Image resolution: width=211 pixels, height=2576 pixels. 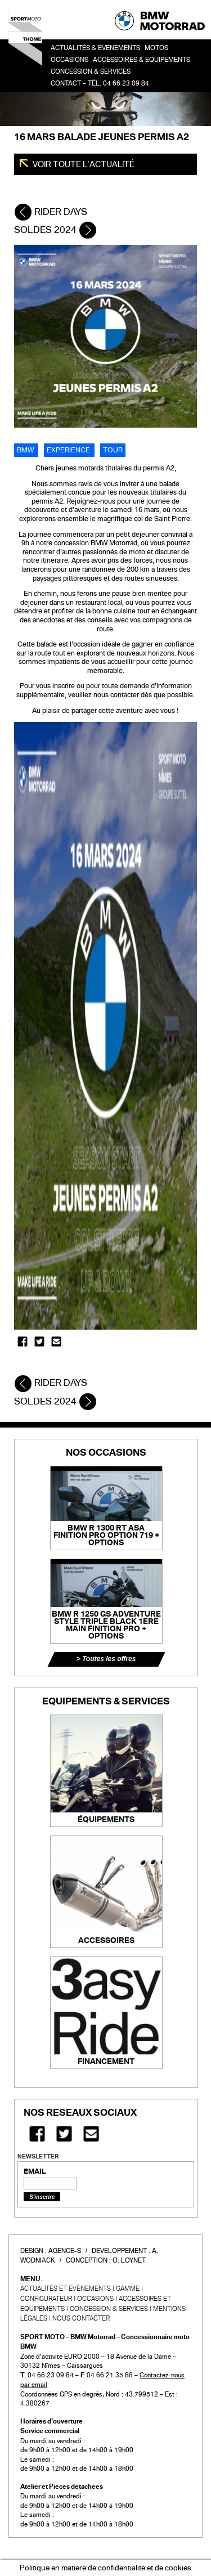 What do you see at coordinates (55, 230) in the screenshot?
I see `SOLDES 2024` at bounding box center [55, 230].